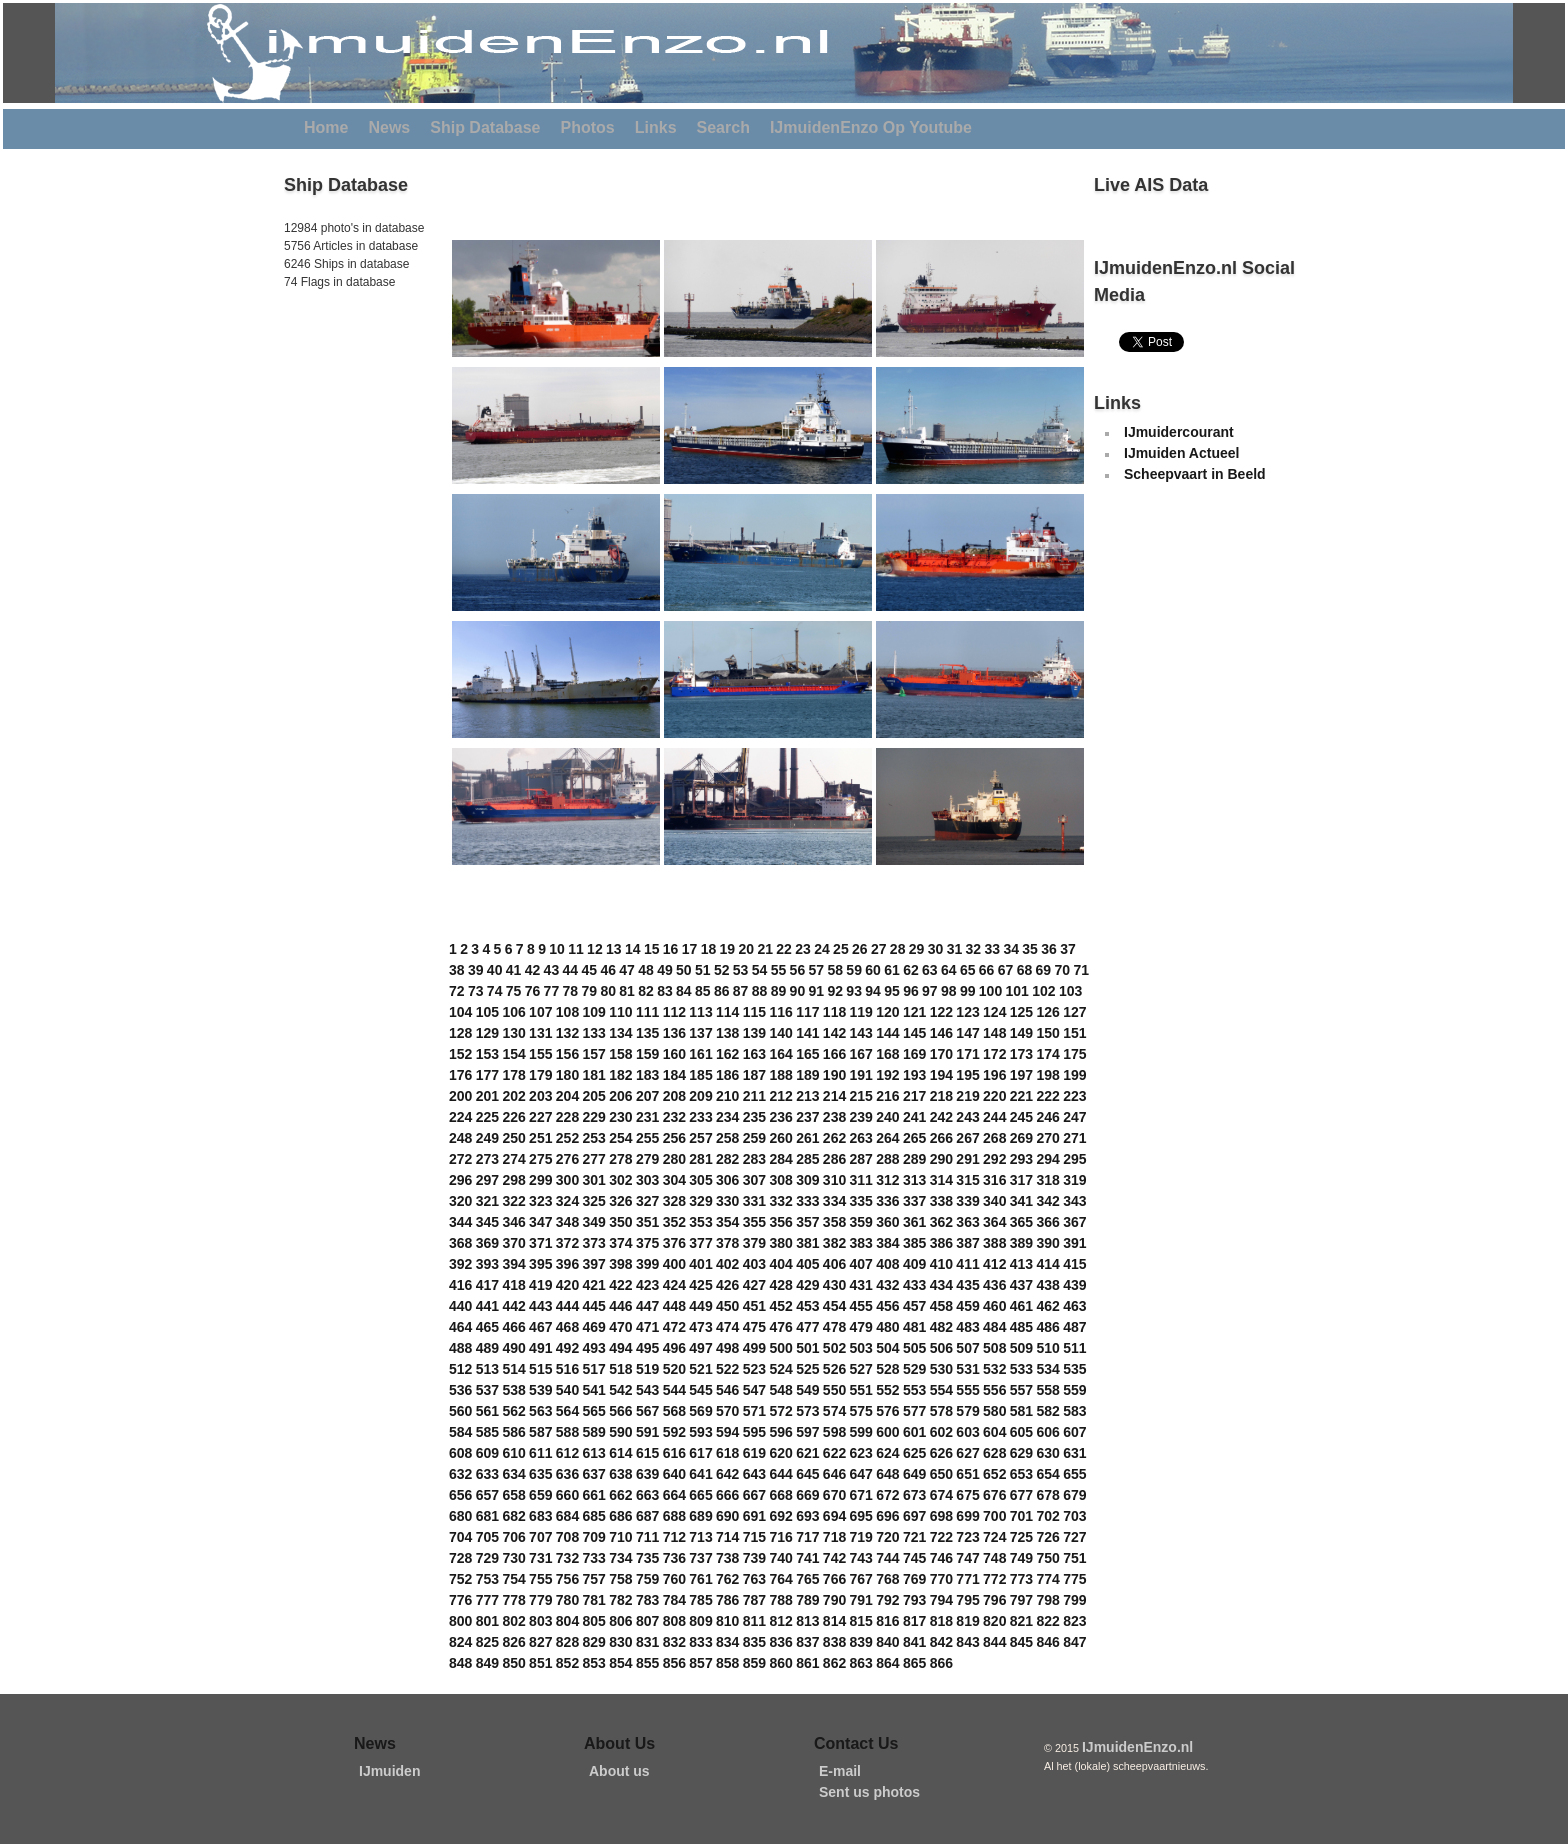 Image resolution: width=1568 pixels, height=1844 pixels. What do you see at coordinates (513, 1033) in the screenshot?
I see `130` at bounding box center [513, 1033].